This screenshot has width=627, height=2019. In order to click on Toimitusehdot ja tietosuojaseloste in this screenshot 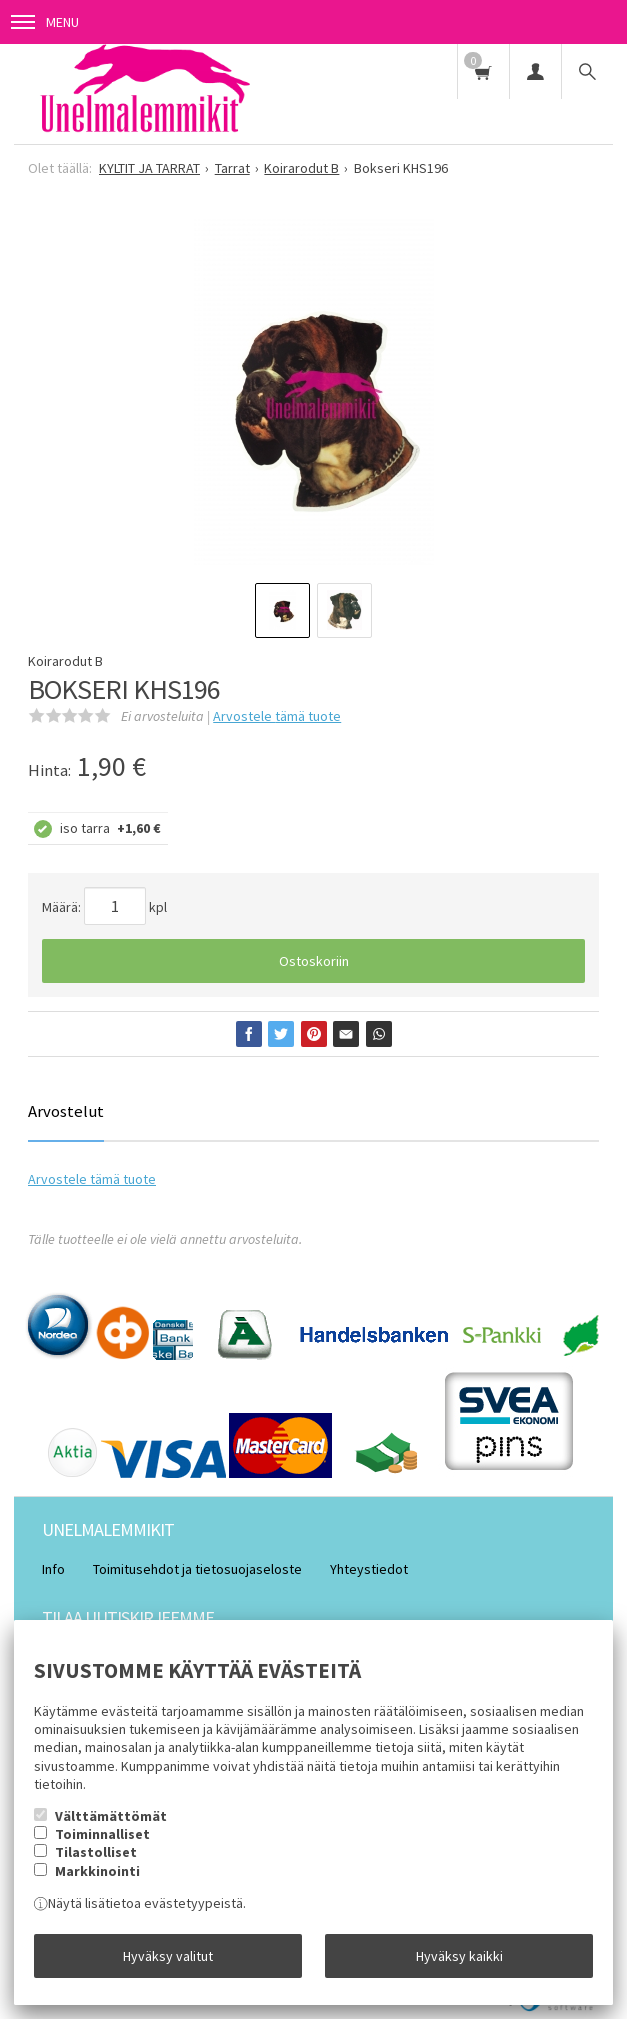, I will do `click(197, 1569)`.